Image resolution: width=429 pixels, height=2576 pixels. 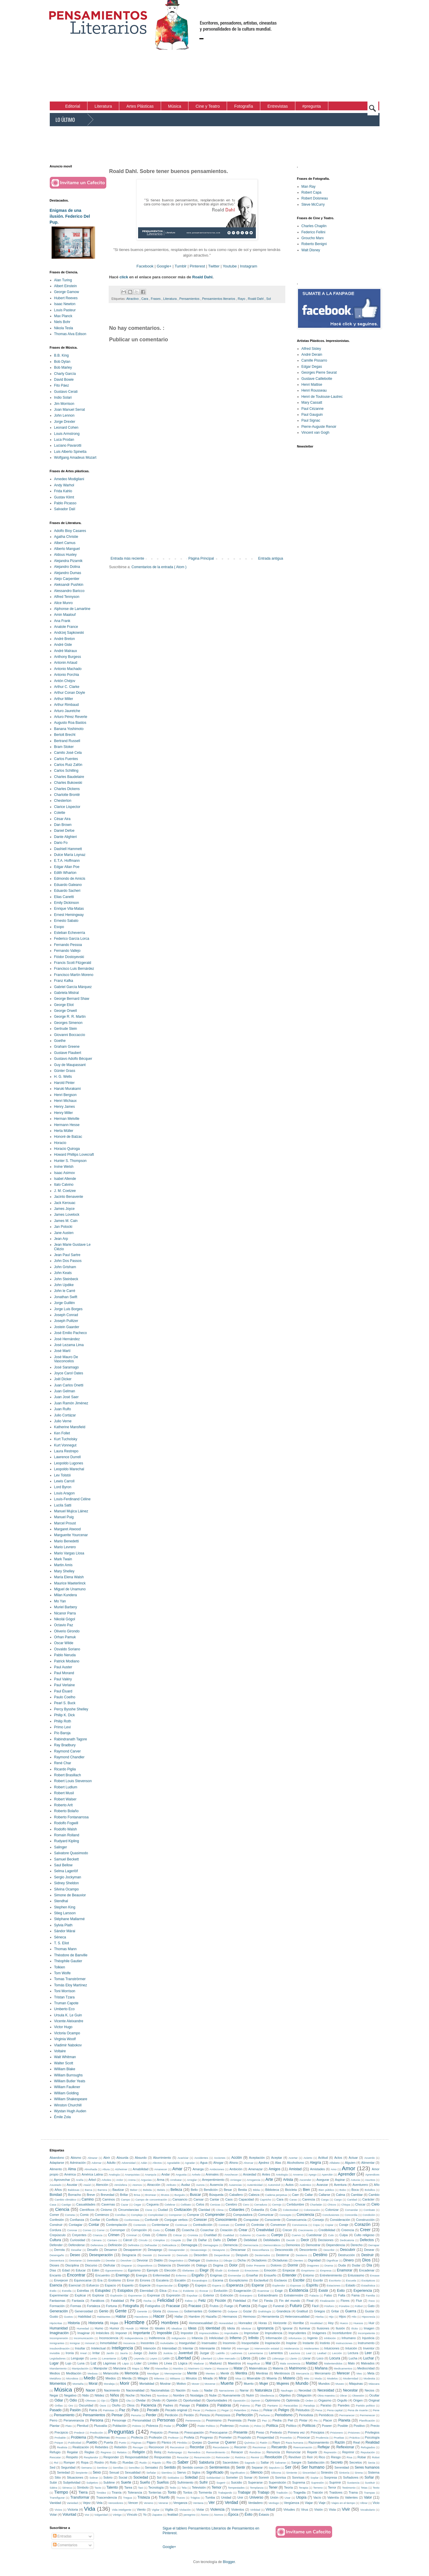 What do you see at coordinates (370, 2189) in the screenshot?
I see `Bolsillos` at bounding box center [370, 2189].